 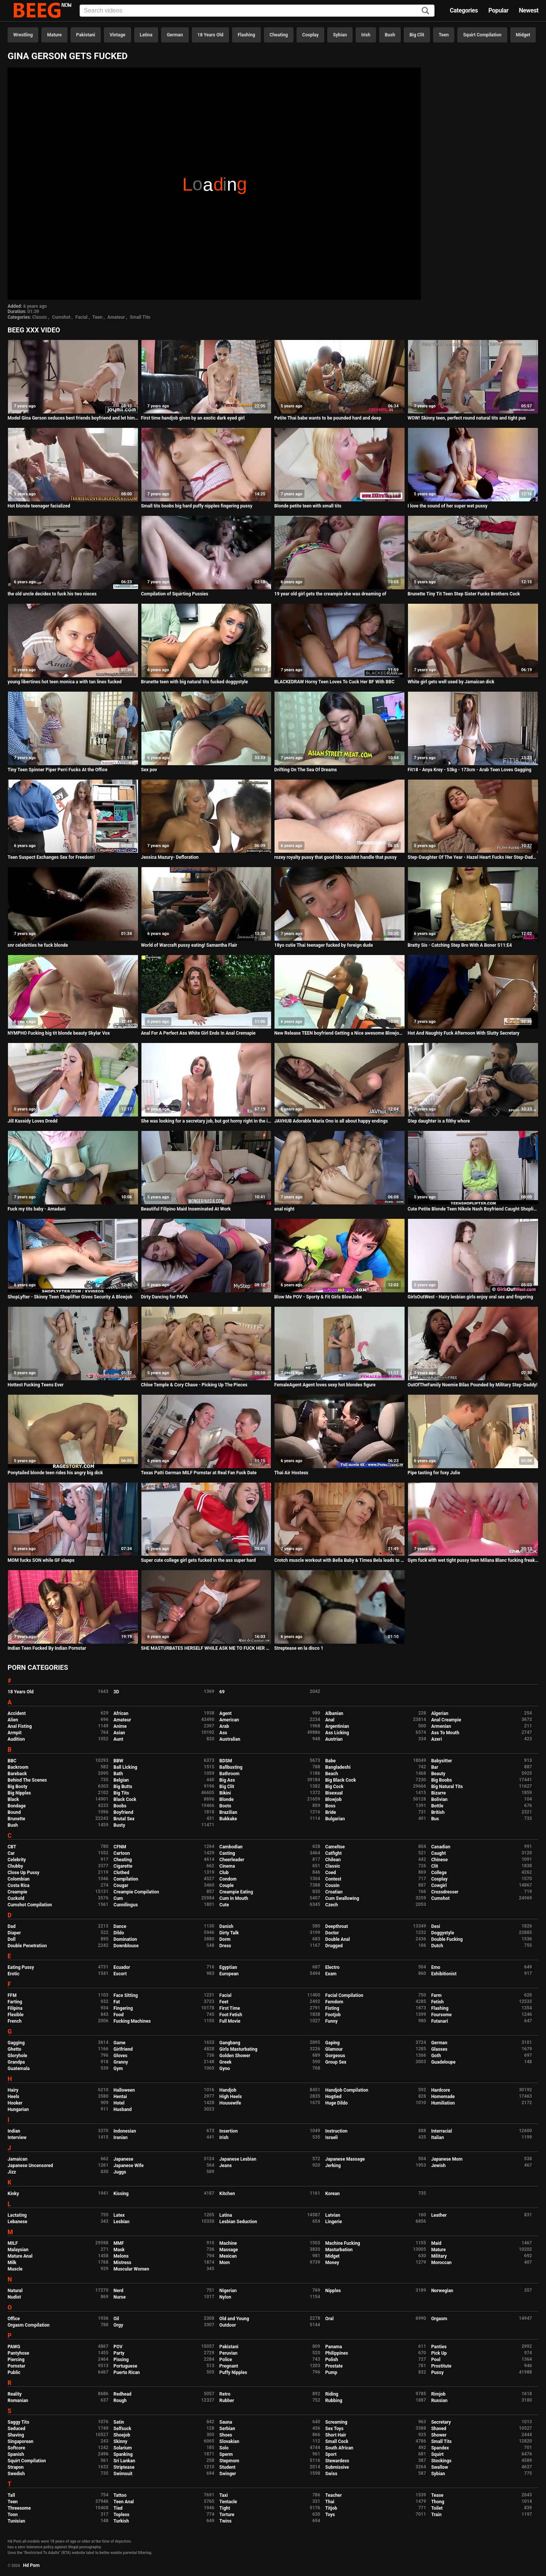 I want to click on Striptease, so click(x=123, y=2467).